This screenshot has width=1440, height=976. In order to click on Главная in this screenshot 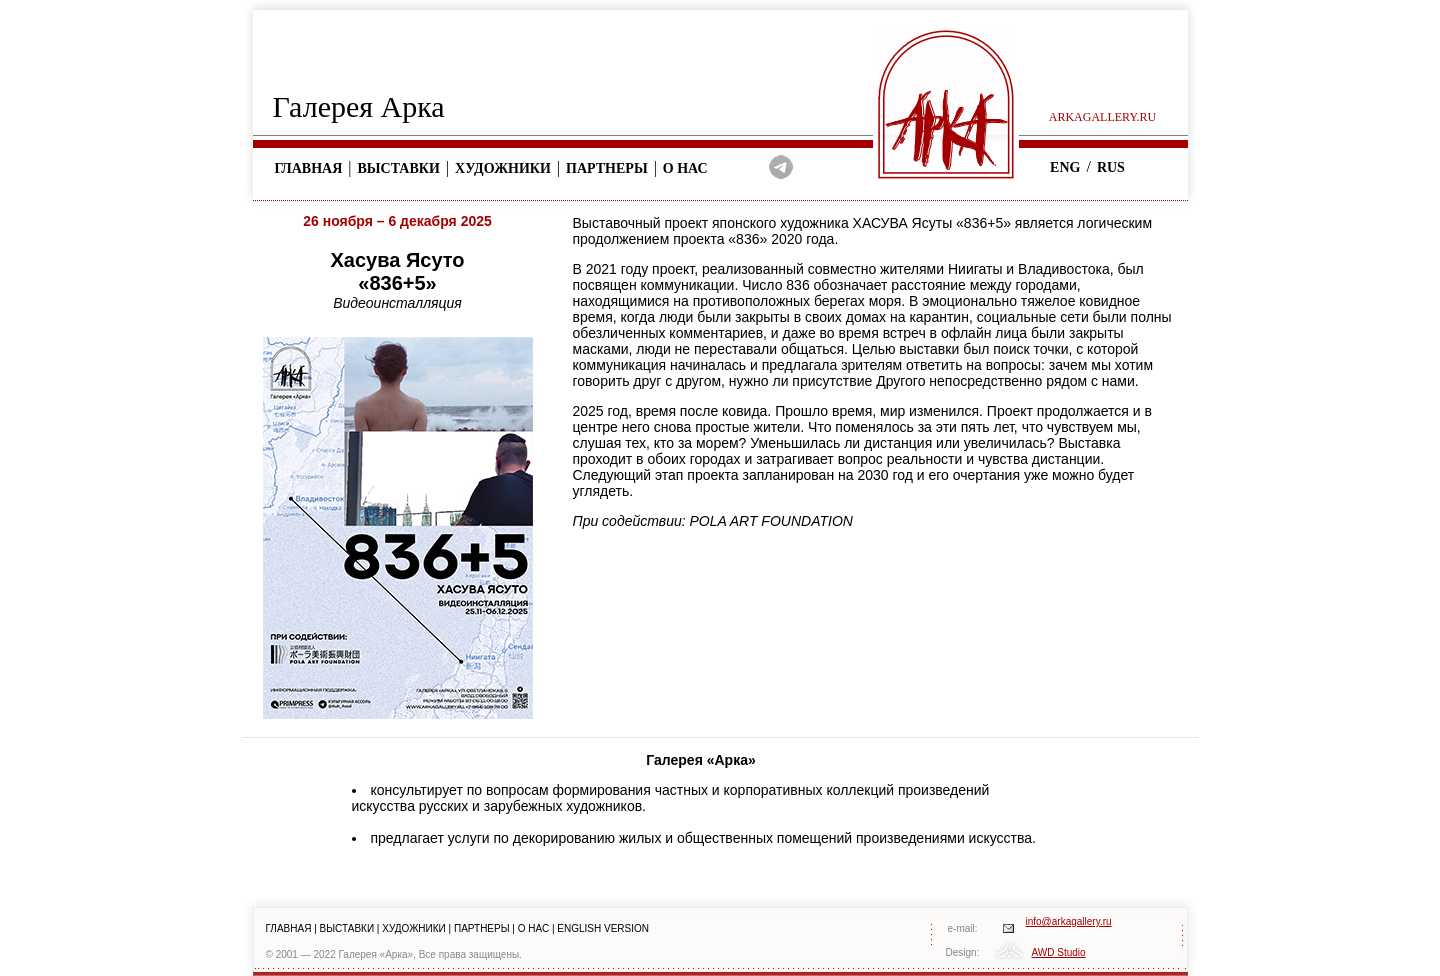, I will do `click(309, 168)`.